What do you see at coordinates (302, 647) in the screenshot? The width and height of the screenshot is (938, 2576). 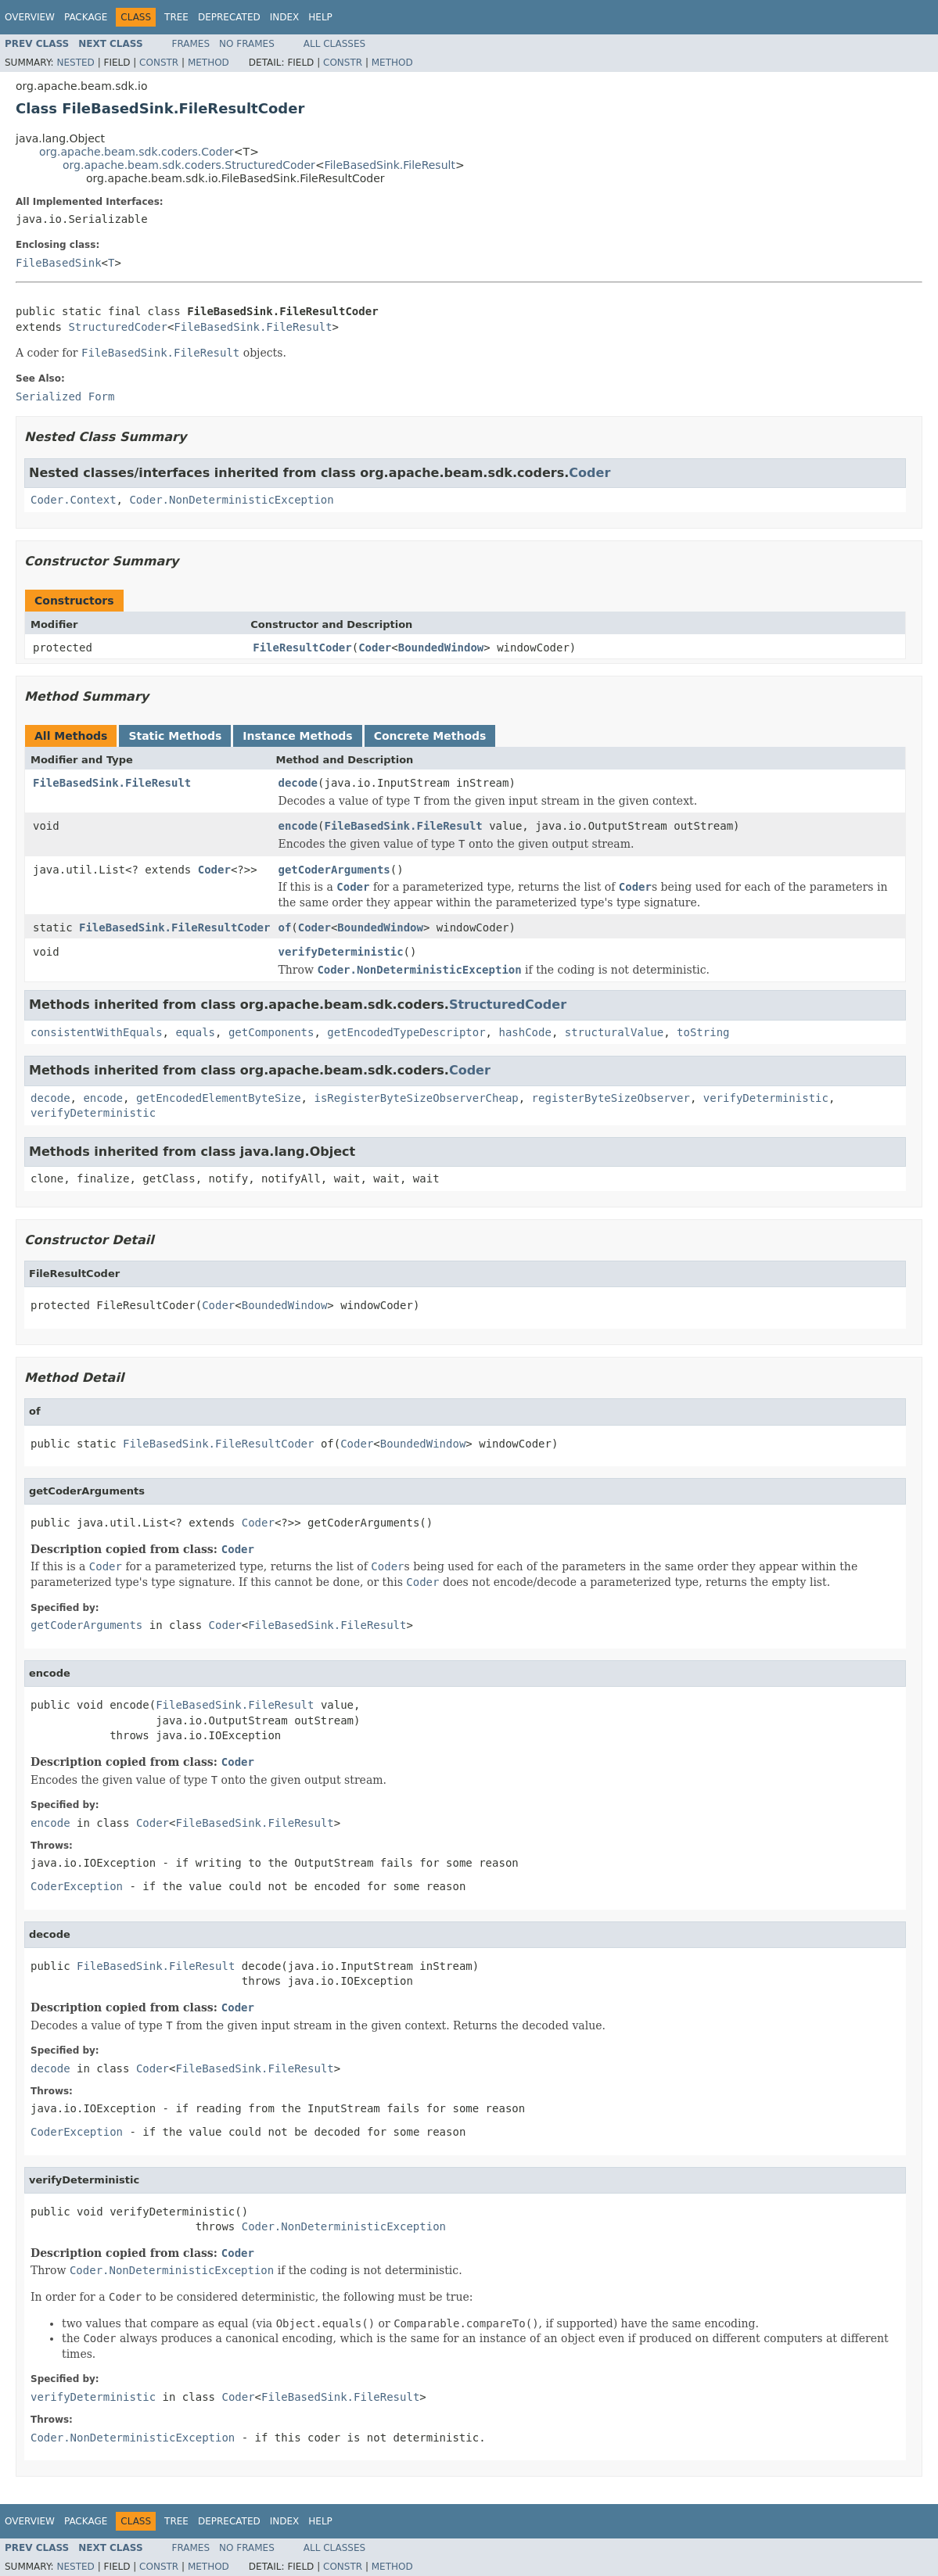 I see `FileResultCoder` at bounding box center [302, 647].